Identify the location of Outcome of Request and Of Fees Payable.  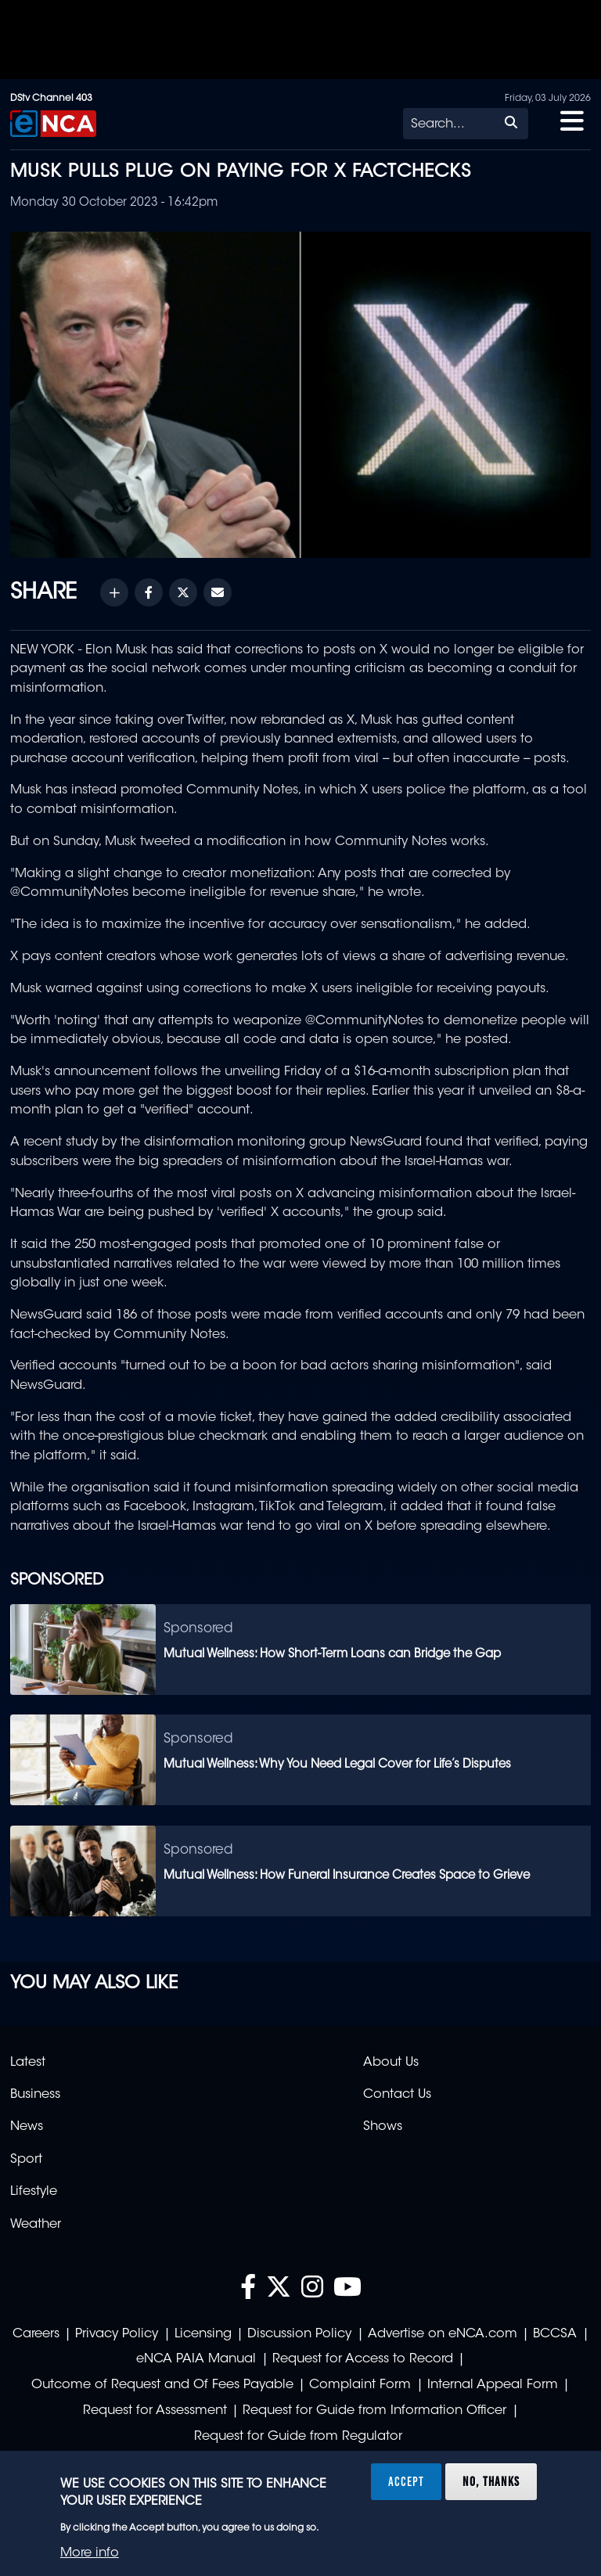
(162, 2385).